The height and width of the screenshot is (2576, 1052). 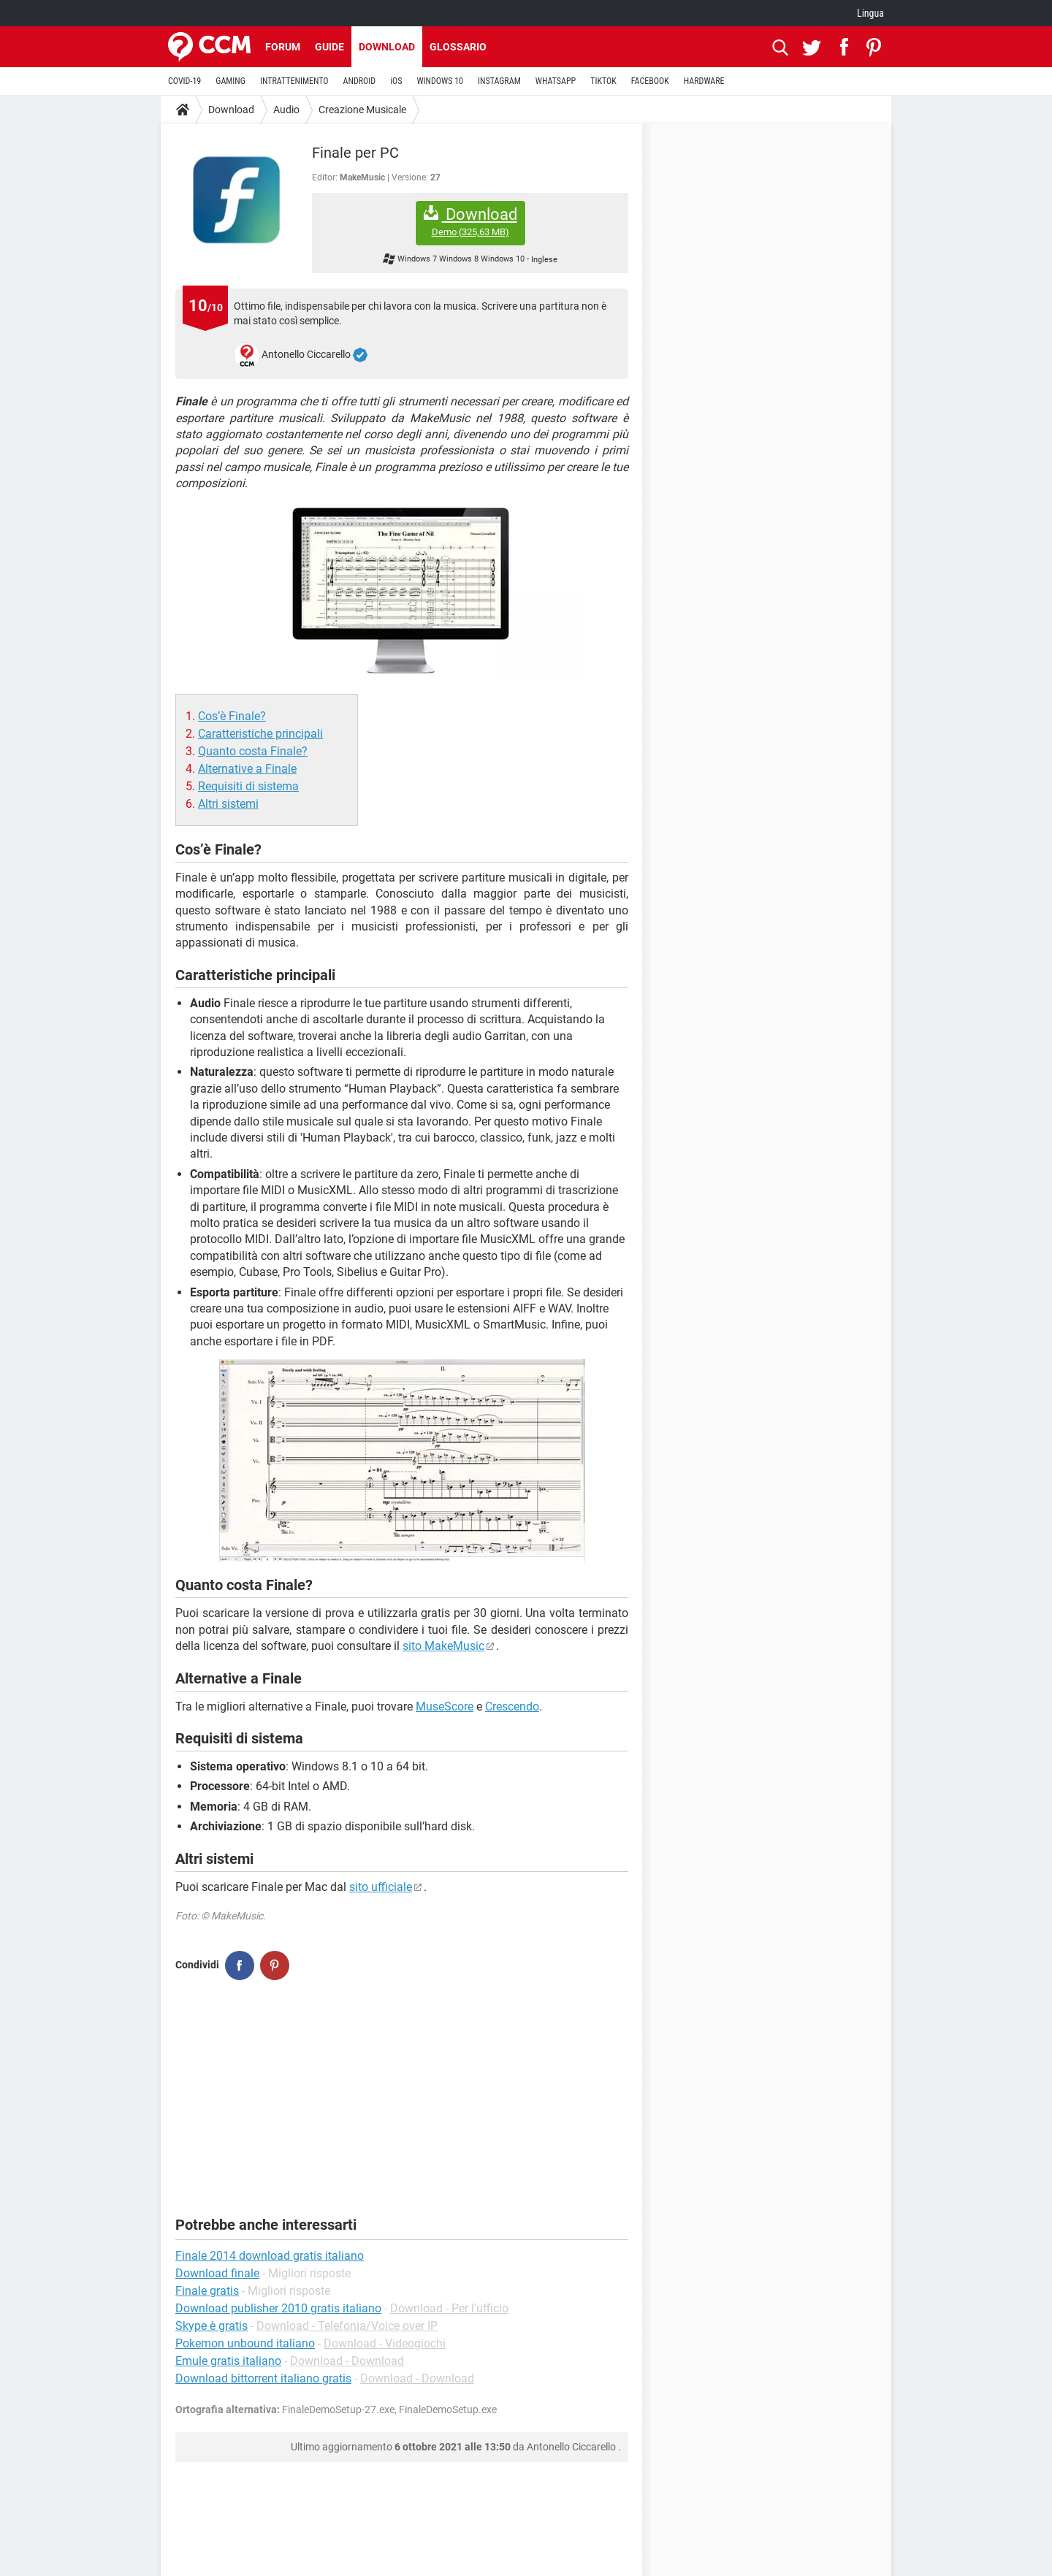 What do you see at coordinates (228, 2361) in the screenshot?
I see `Emule gratis italiano` at bounding box center [228, 2361].